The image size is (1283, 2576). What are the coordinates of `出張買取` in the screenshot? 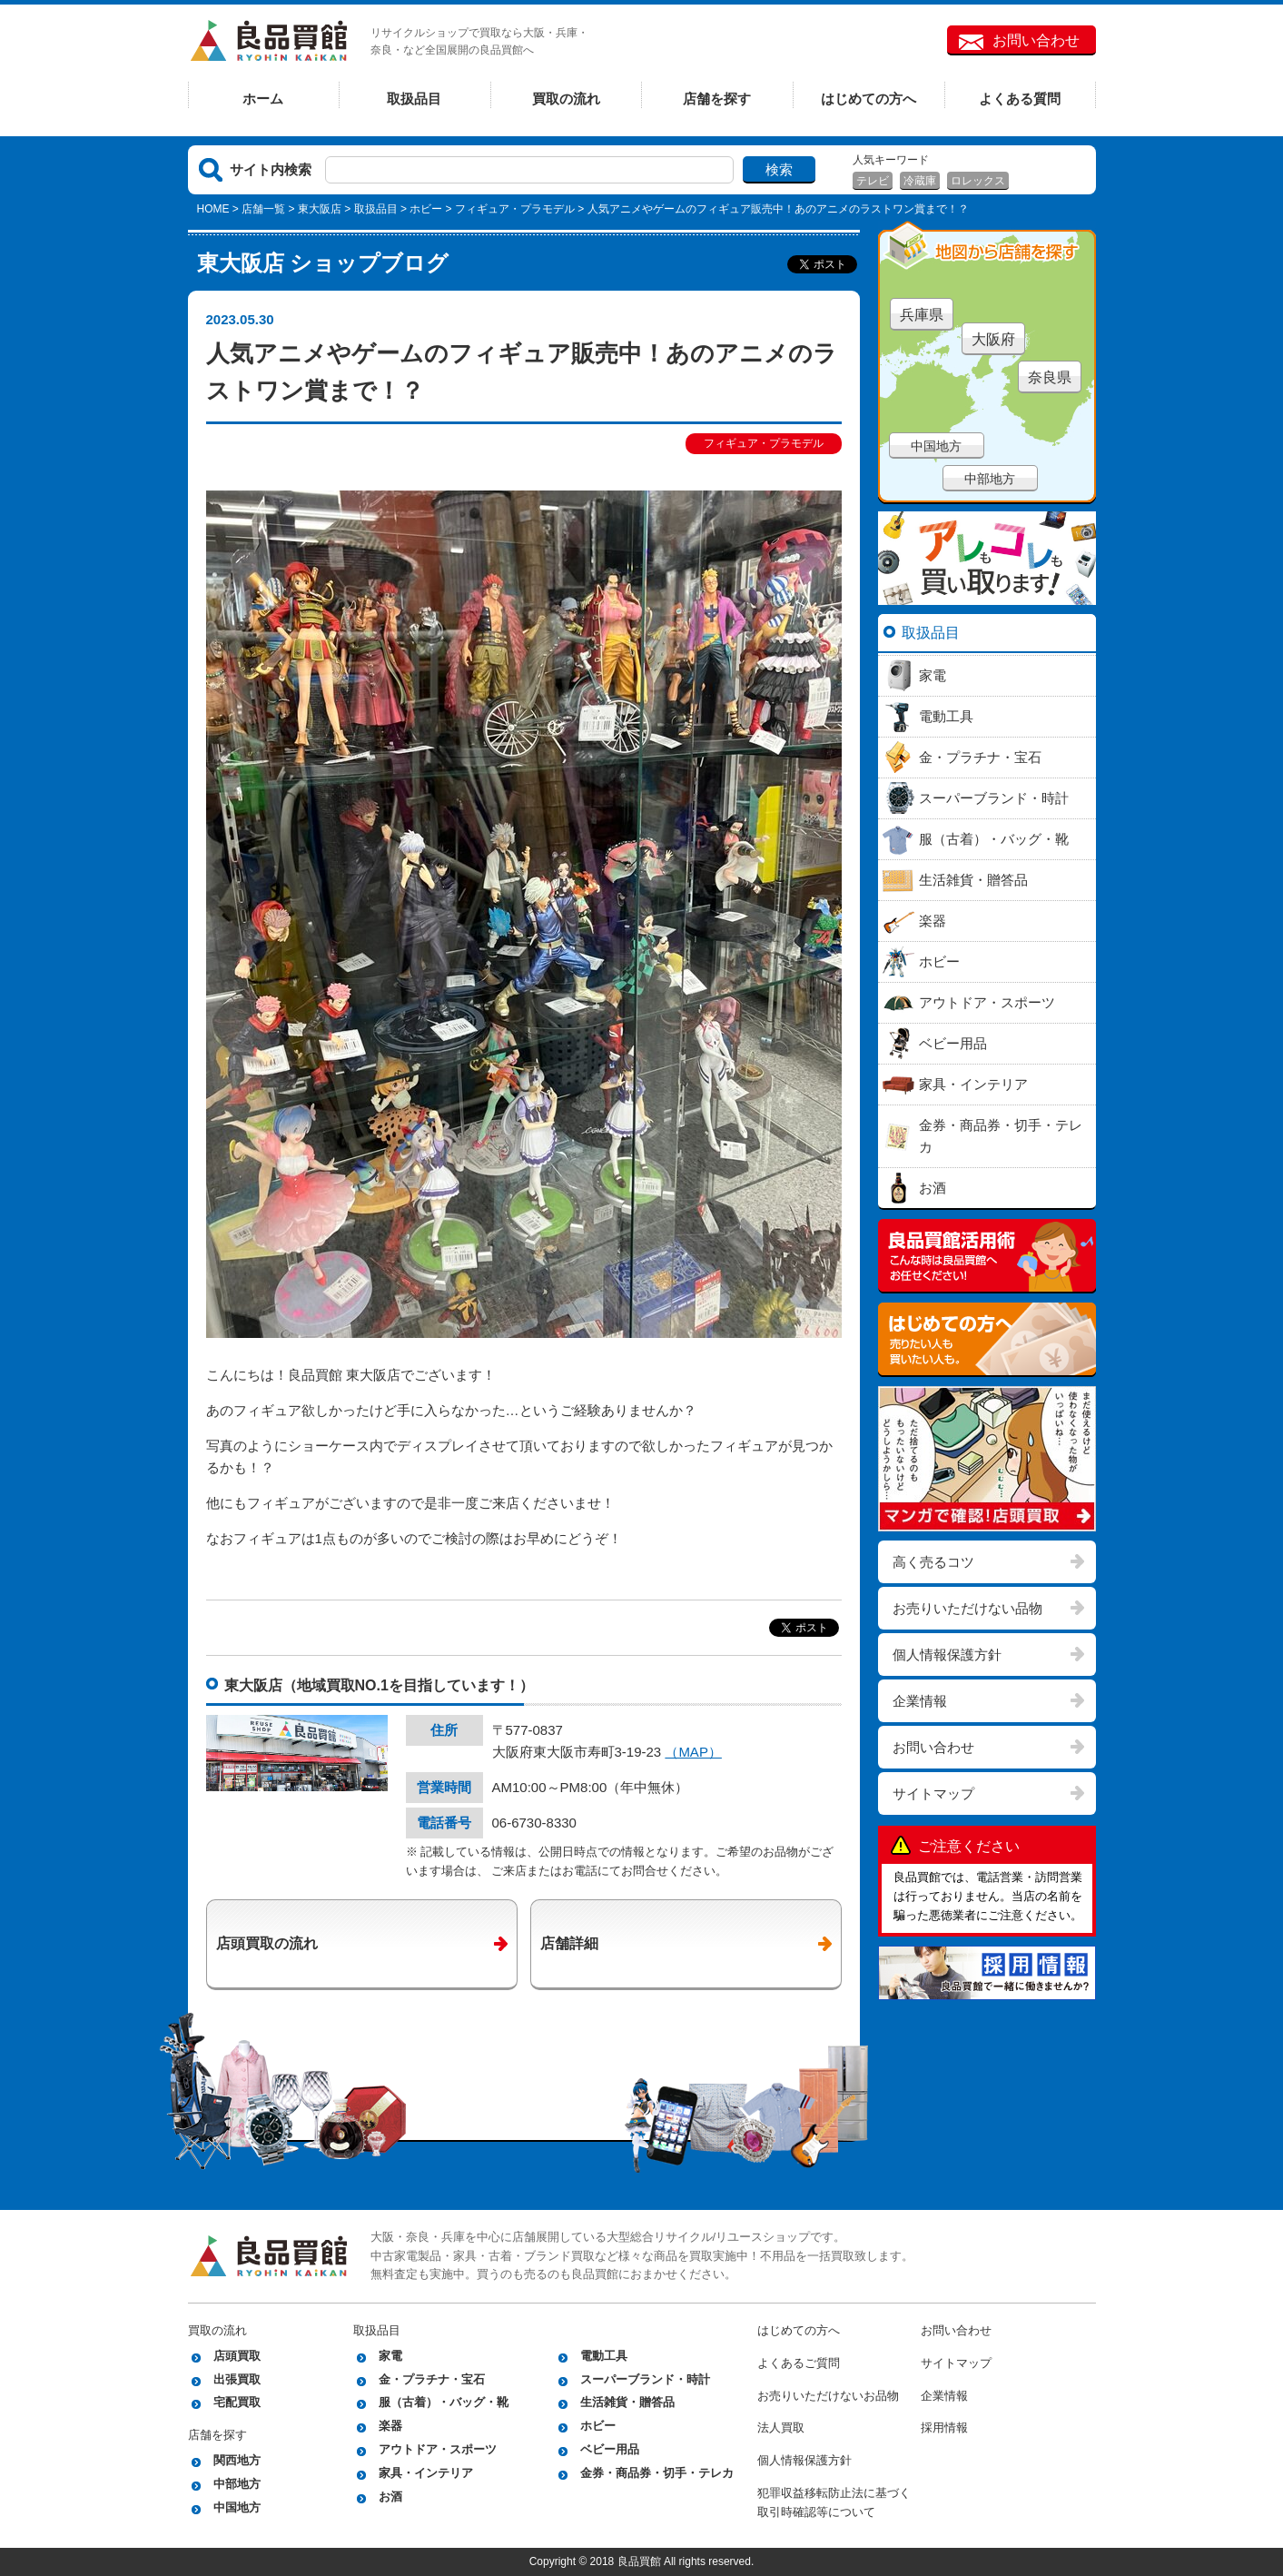 It's located at (237, 2379).